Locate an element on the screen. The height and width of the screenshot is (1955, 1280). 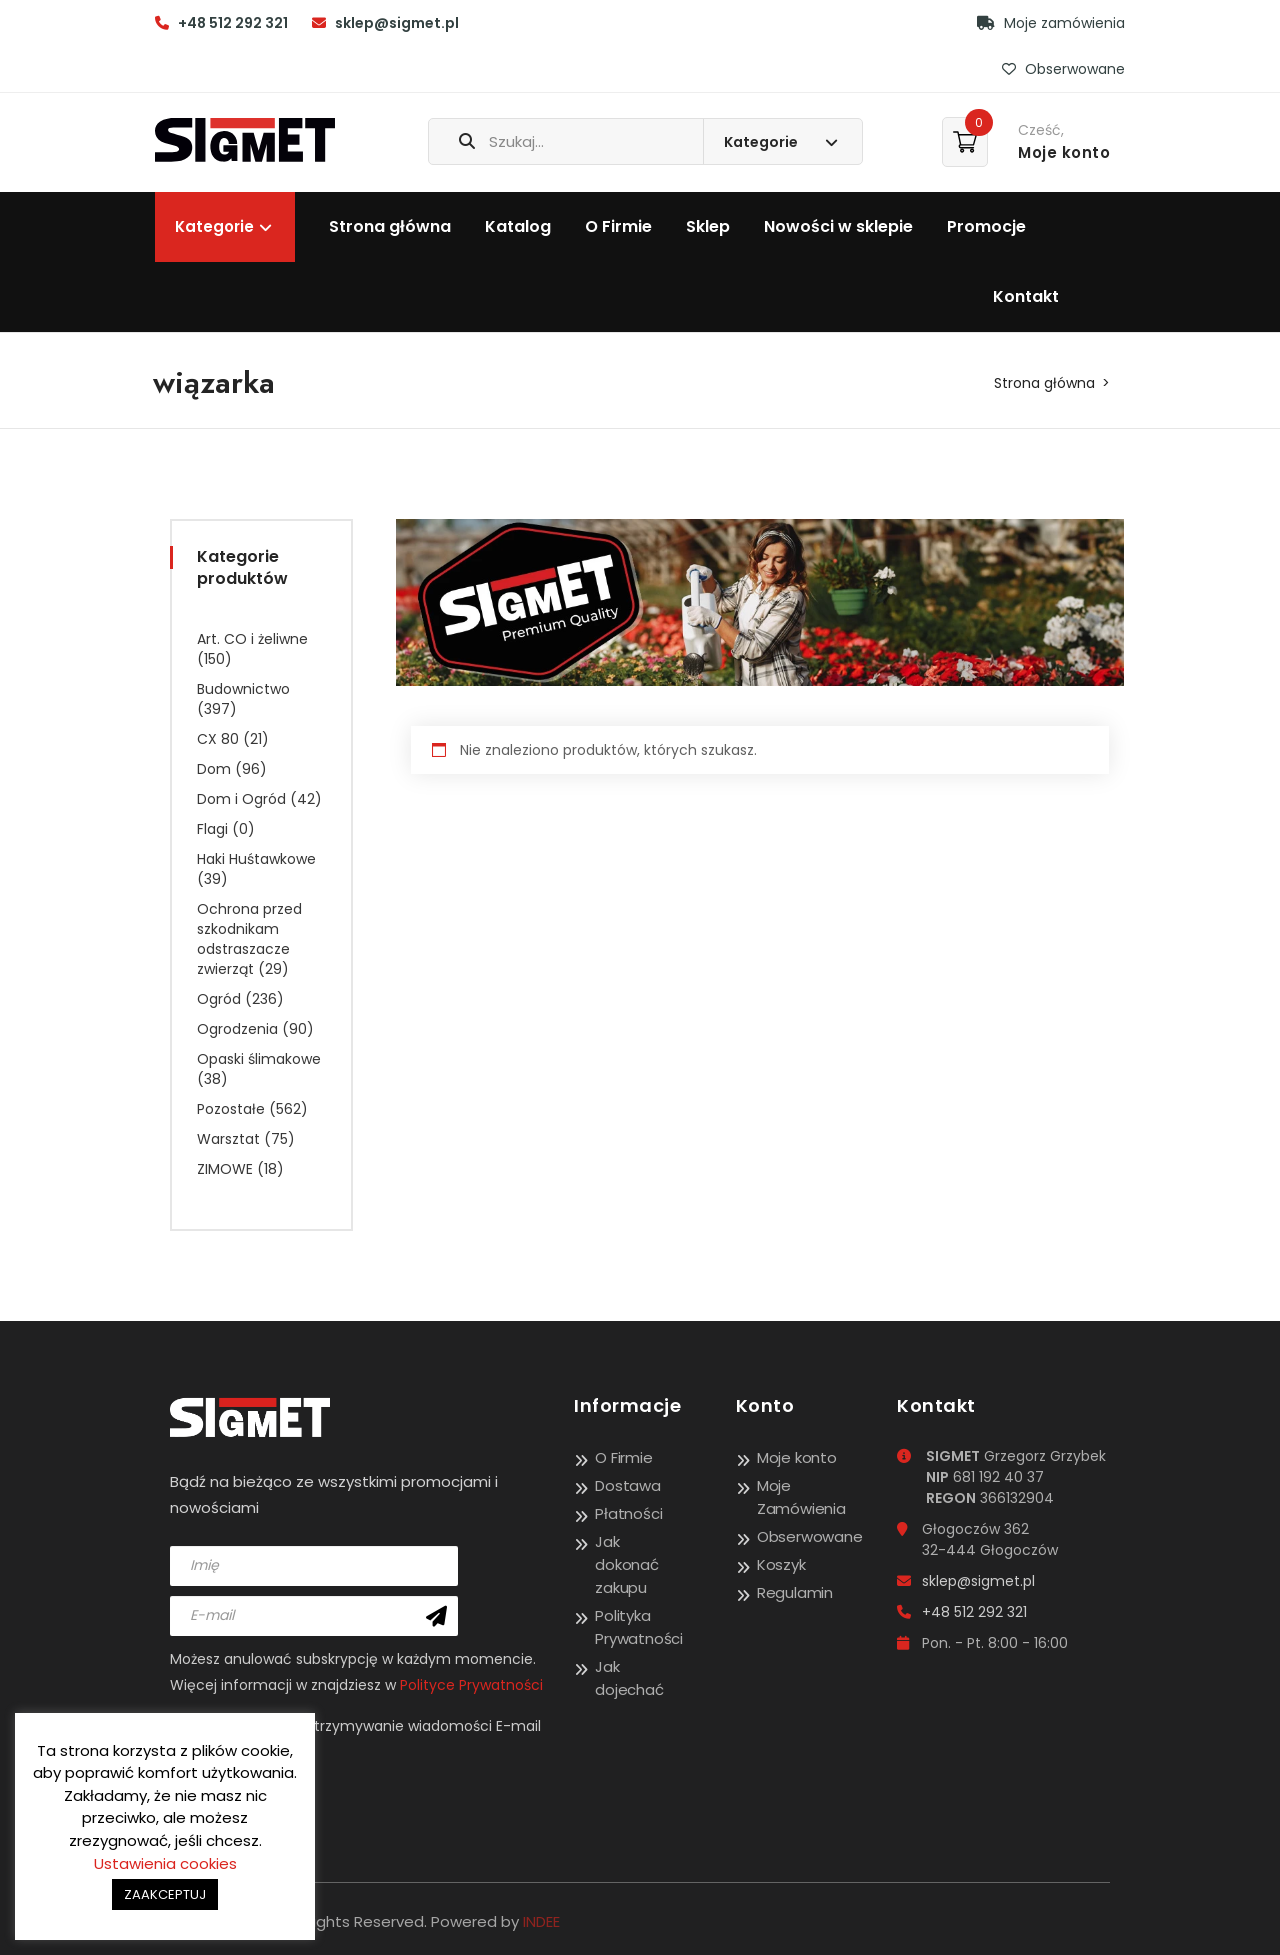
Ogród is located at coordinates (219, 999).